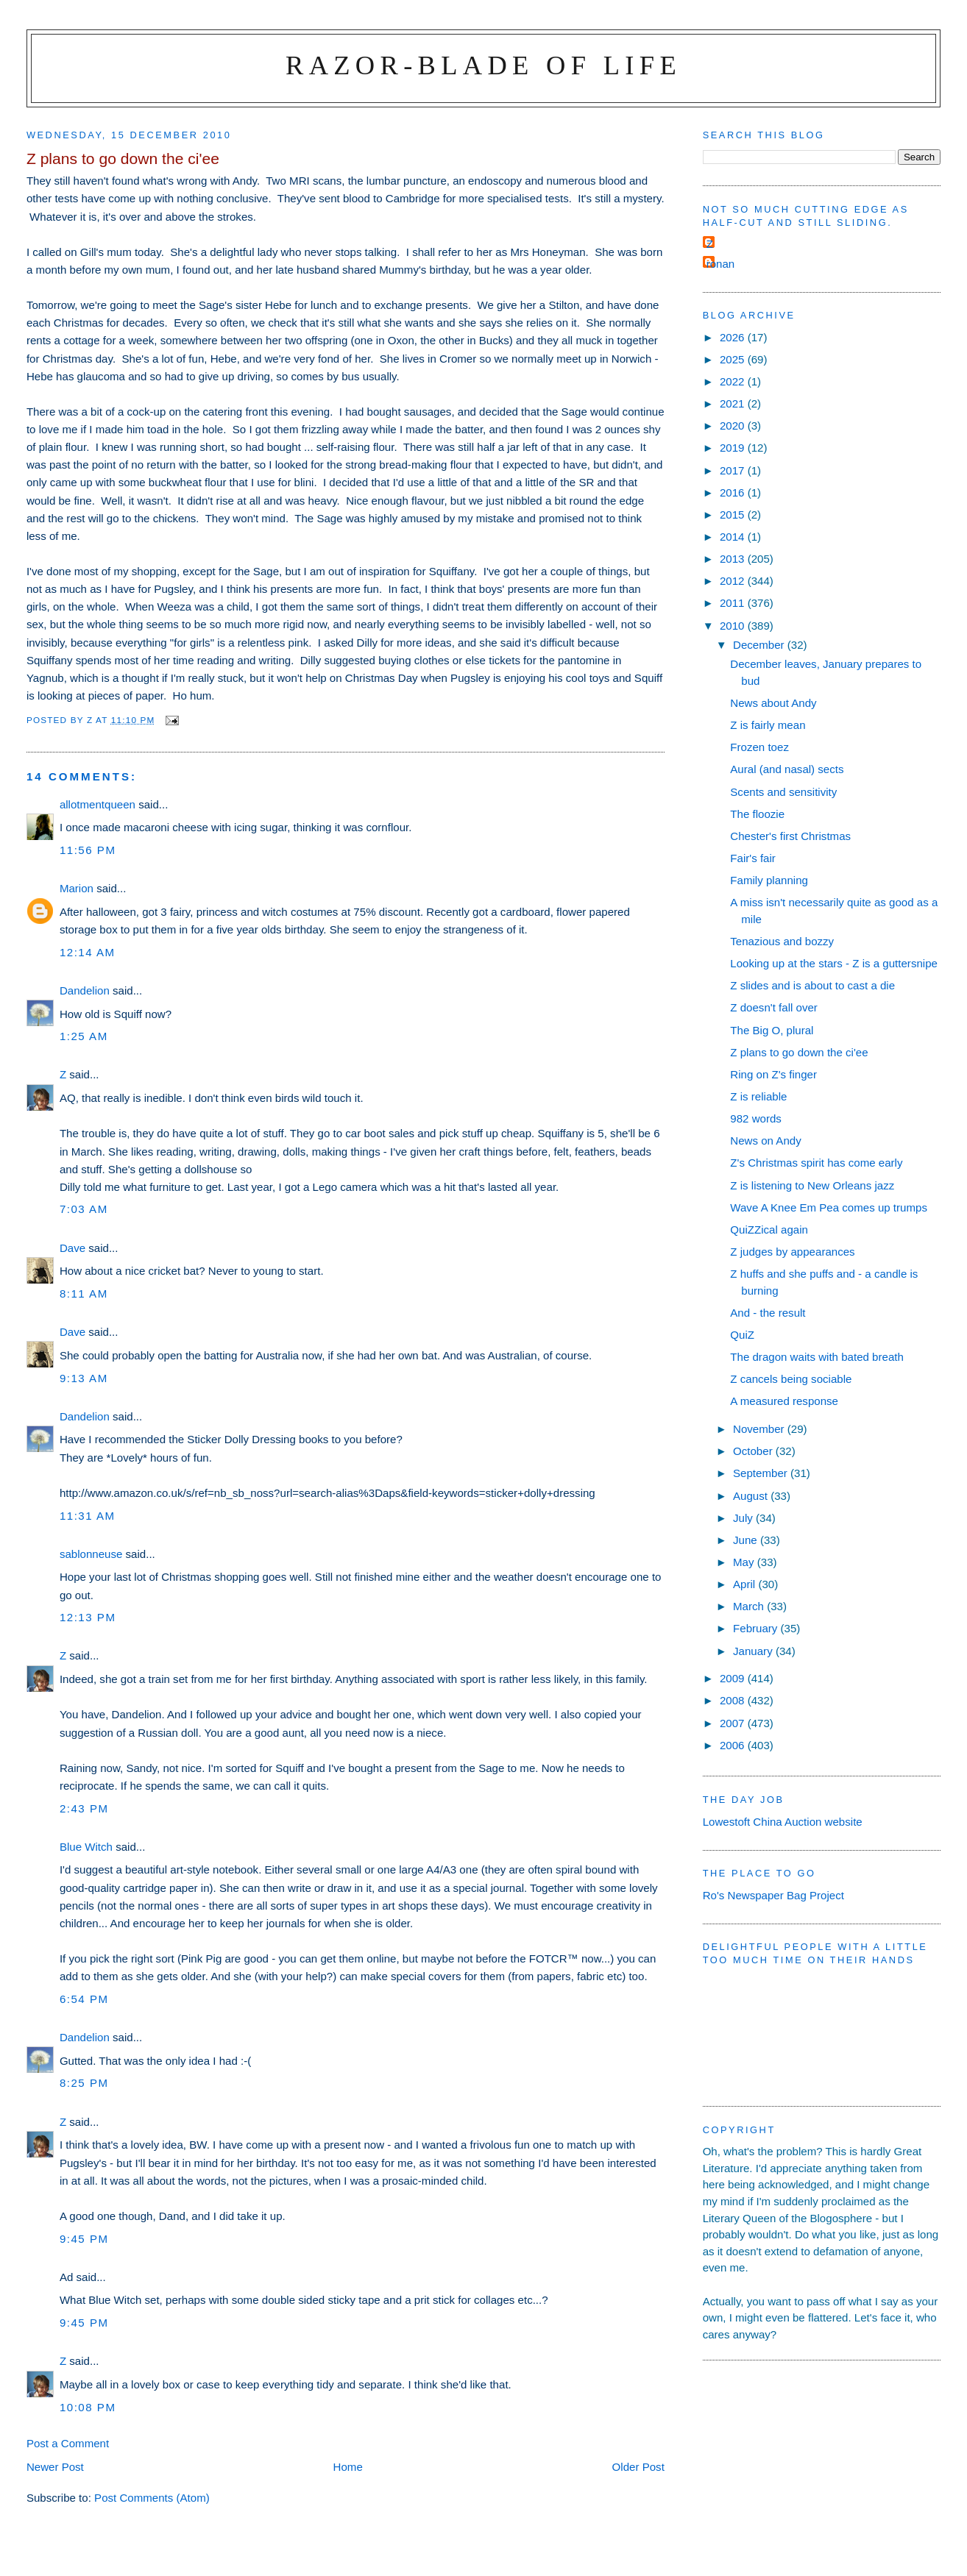  I want to click on 12:14 am, so click(88, 952).